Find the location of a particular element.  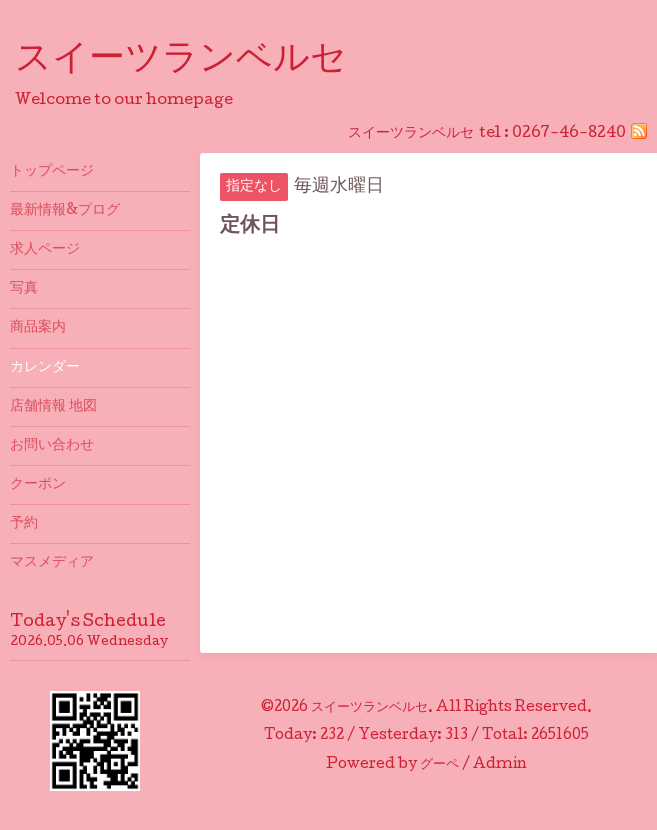

カレンダー is located at coordinates (45, 368).